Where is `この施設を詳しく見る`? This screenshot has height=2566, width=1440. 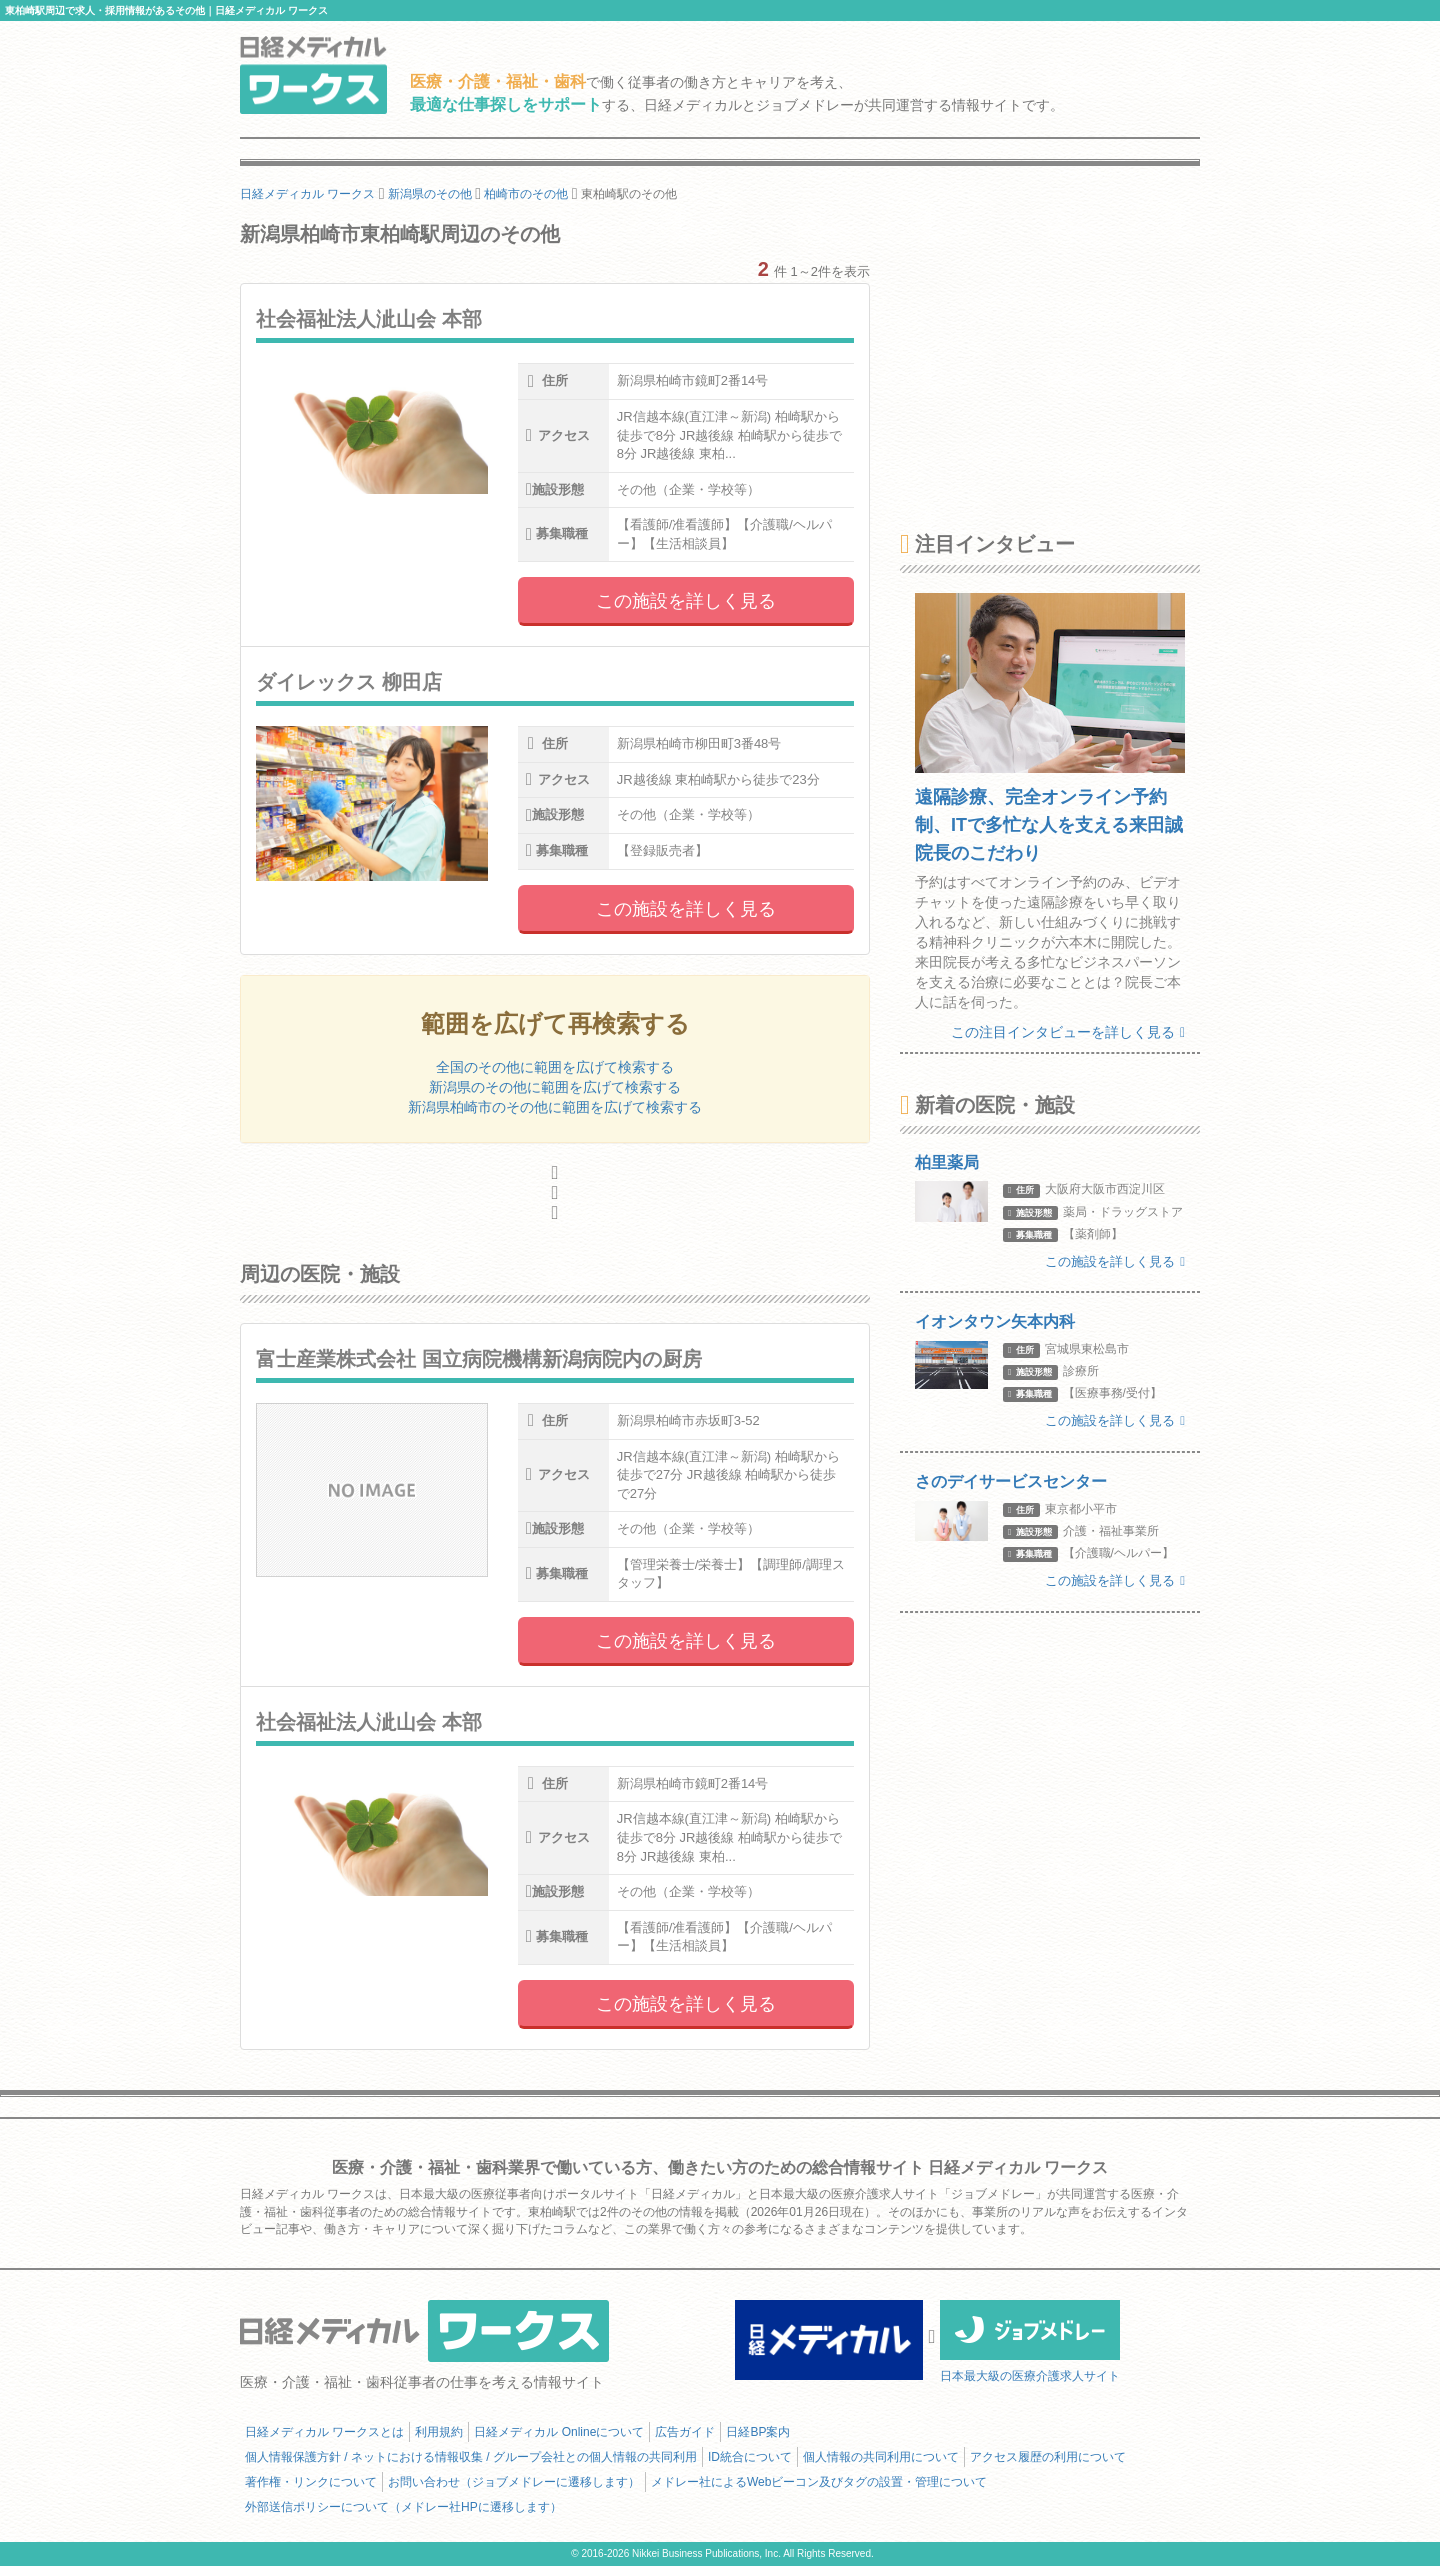 この施設を詳しく見る is located at coordinates (686, 601).